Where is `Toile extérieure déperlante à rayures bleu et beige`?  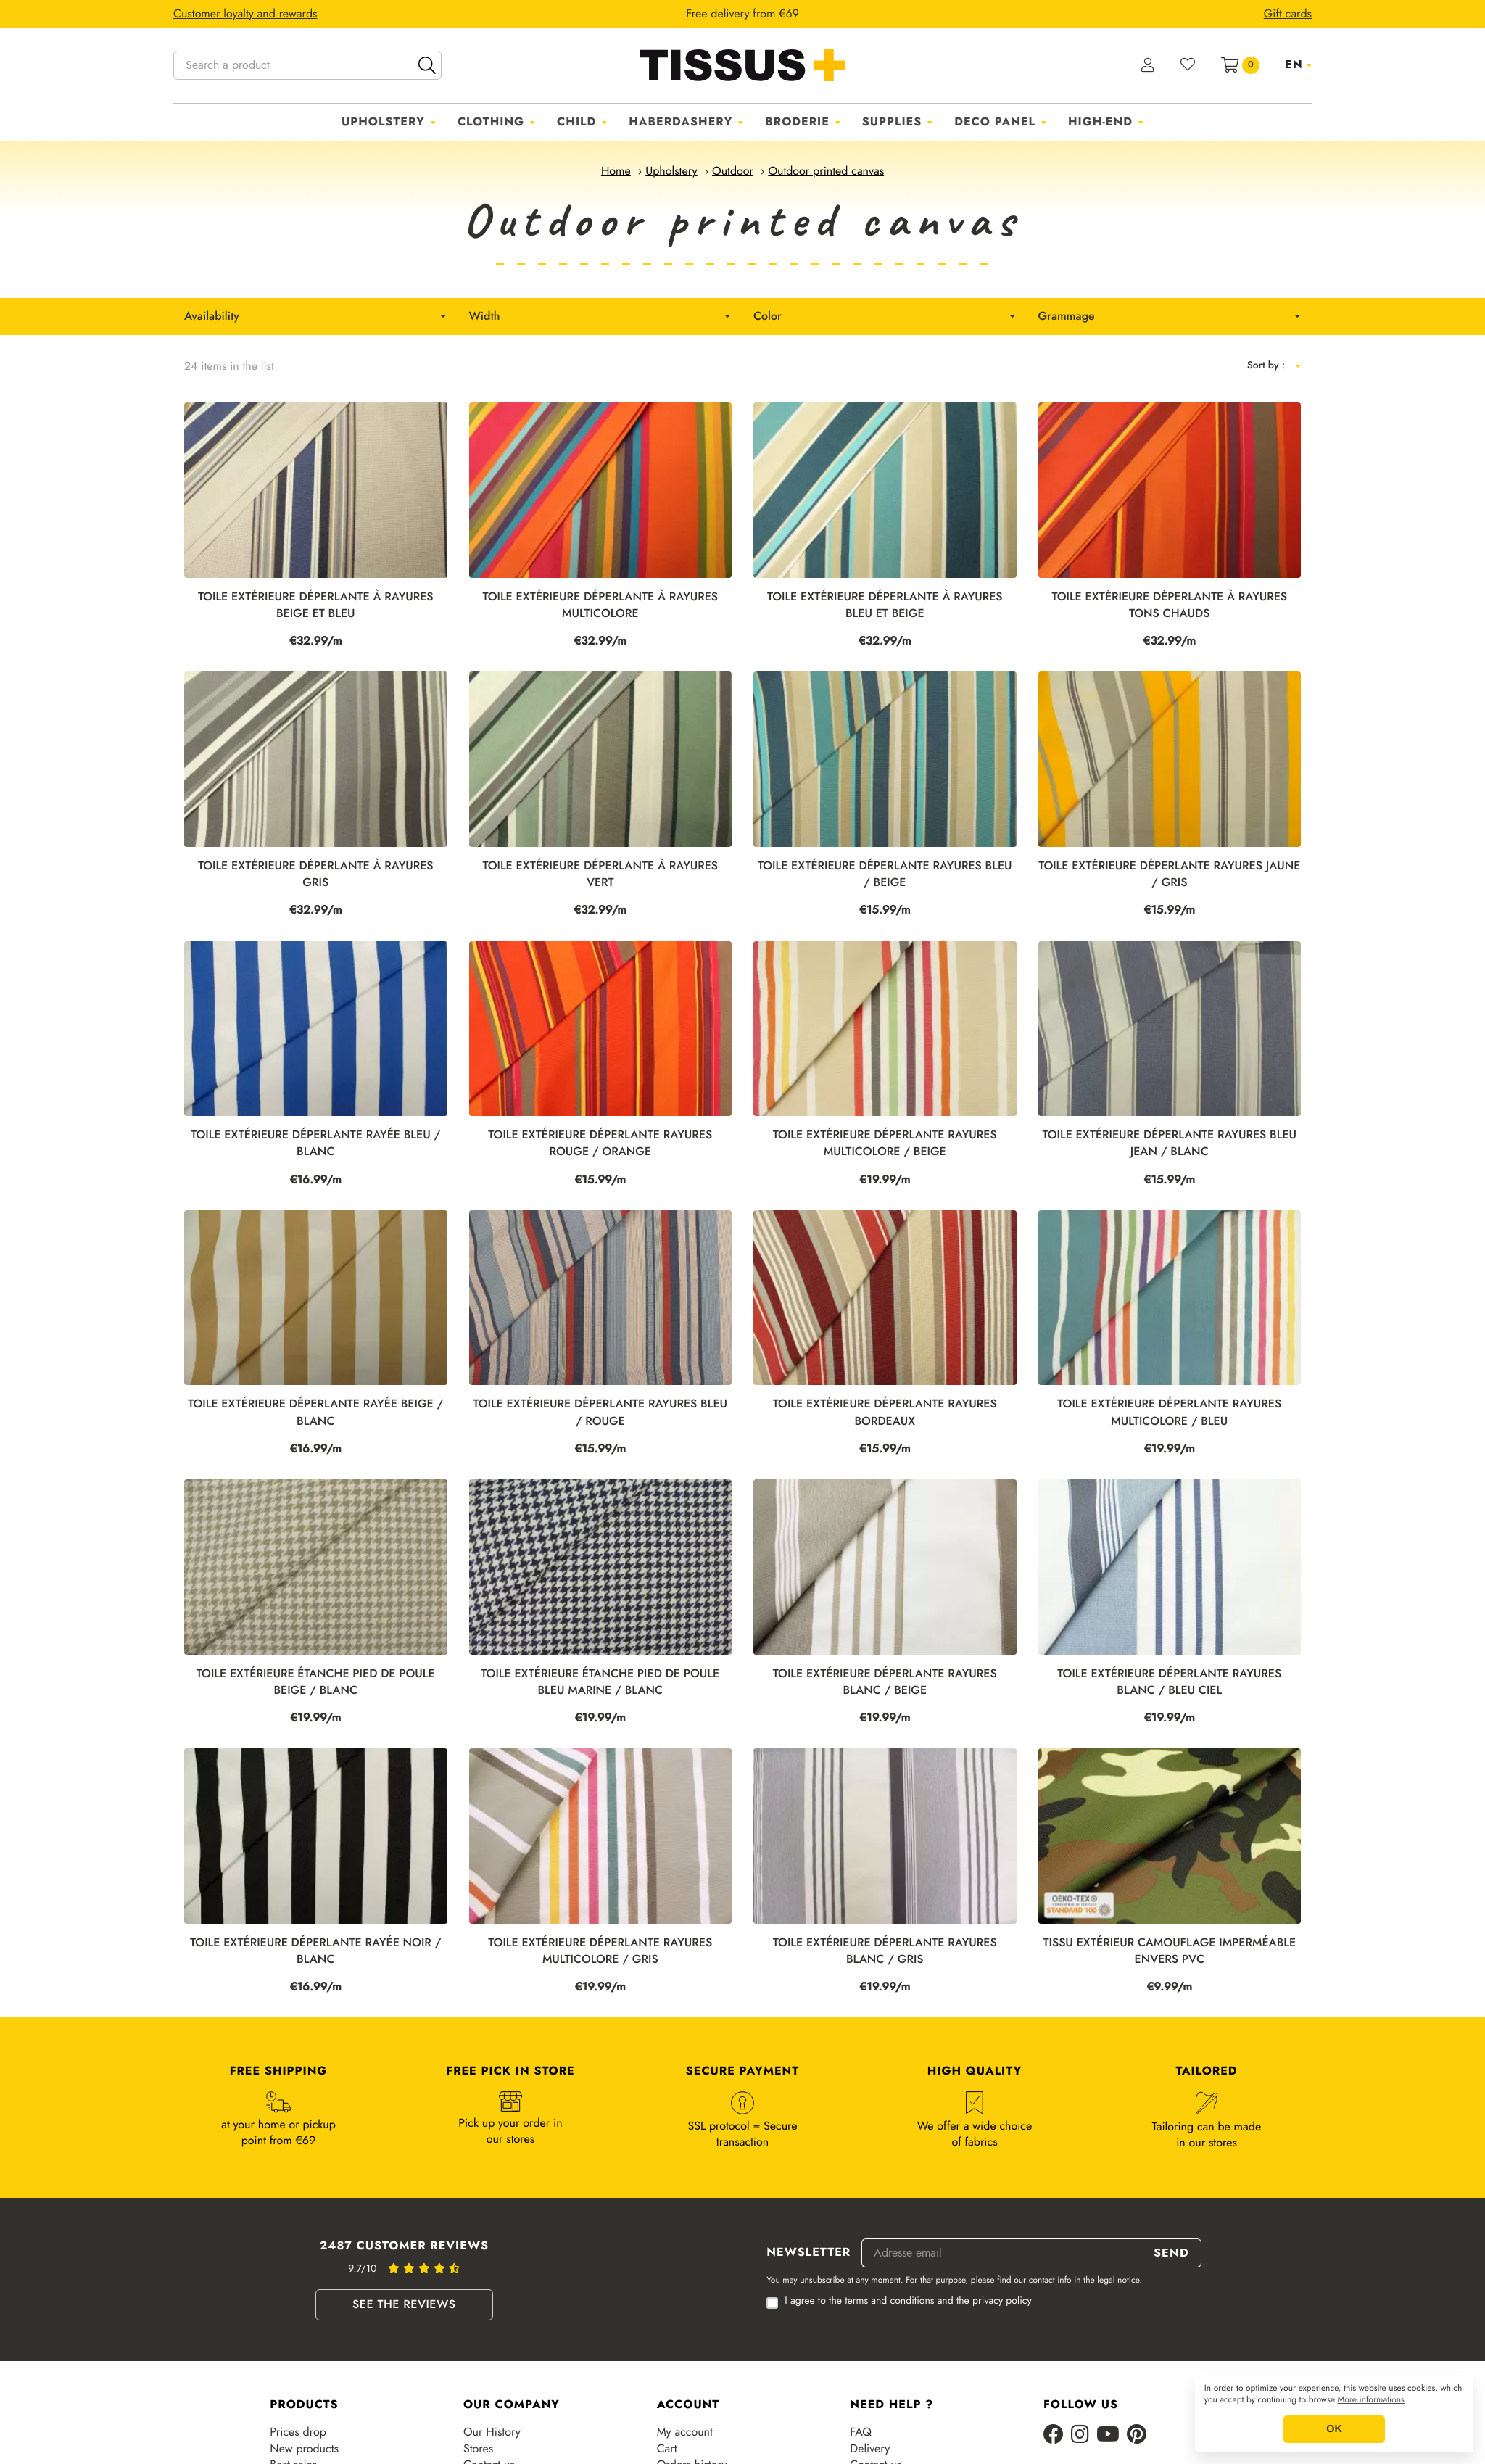 Toile extérieure déperlante à rayures bleu et beige is located at coordinates (885, 605).